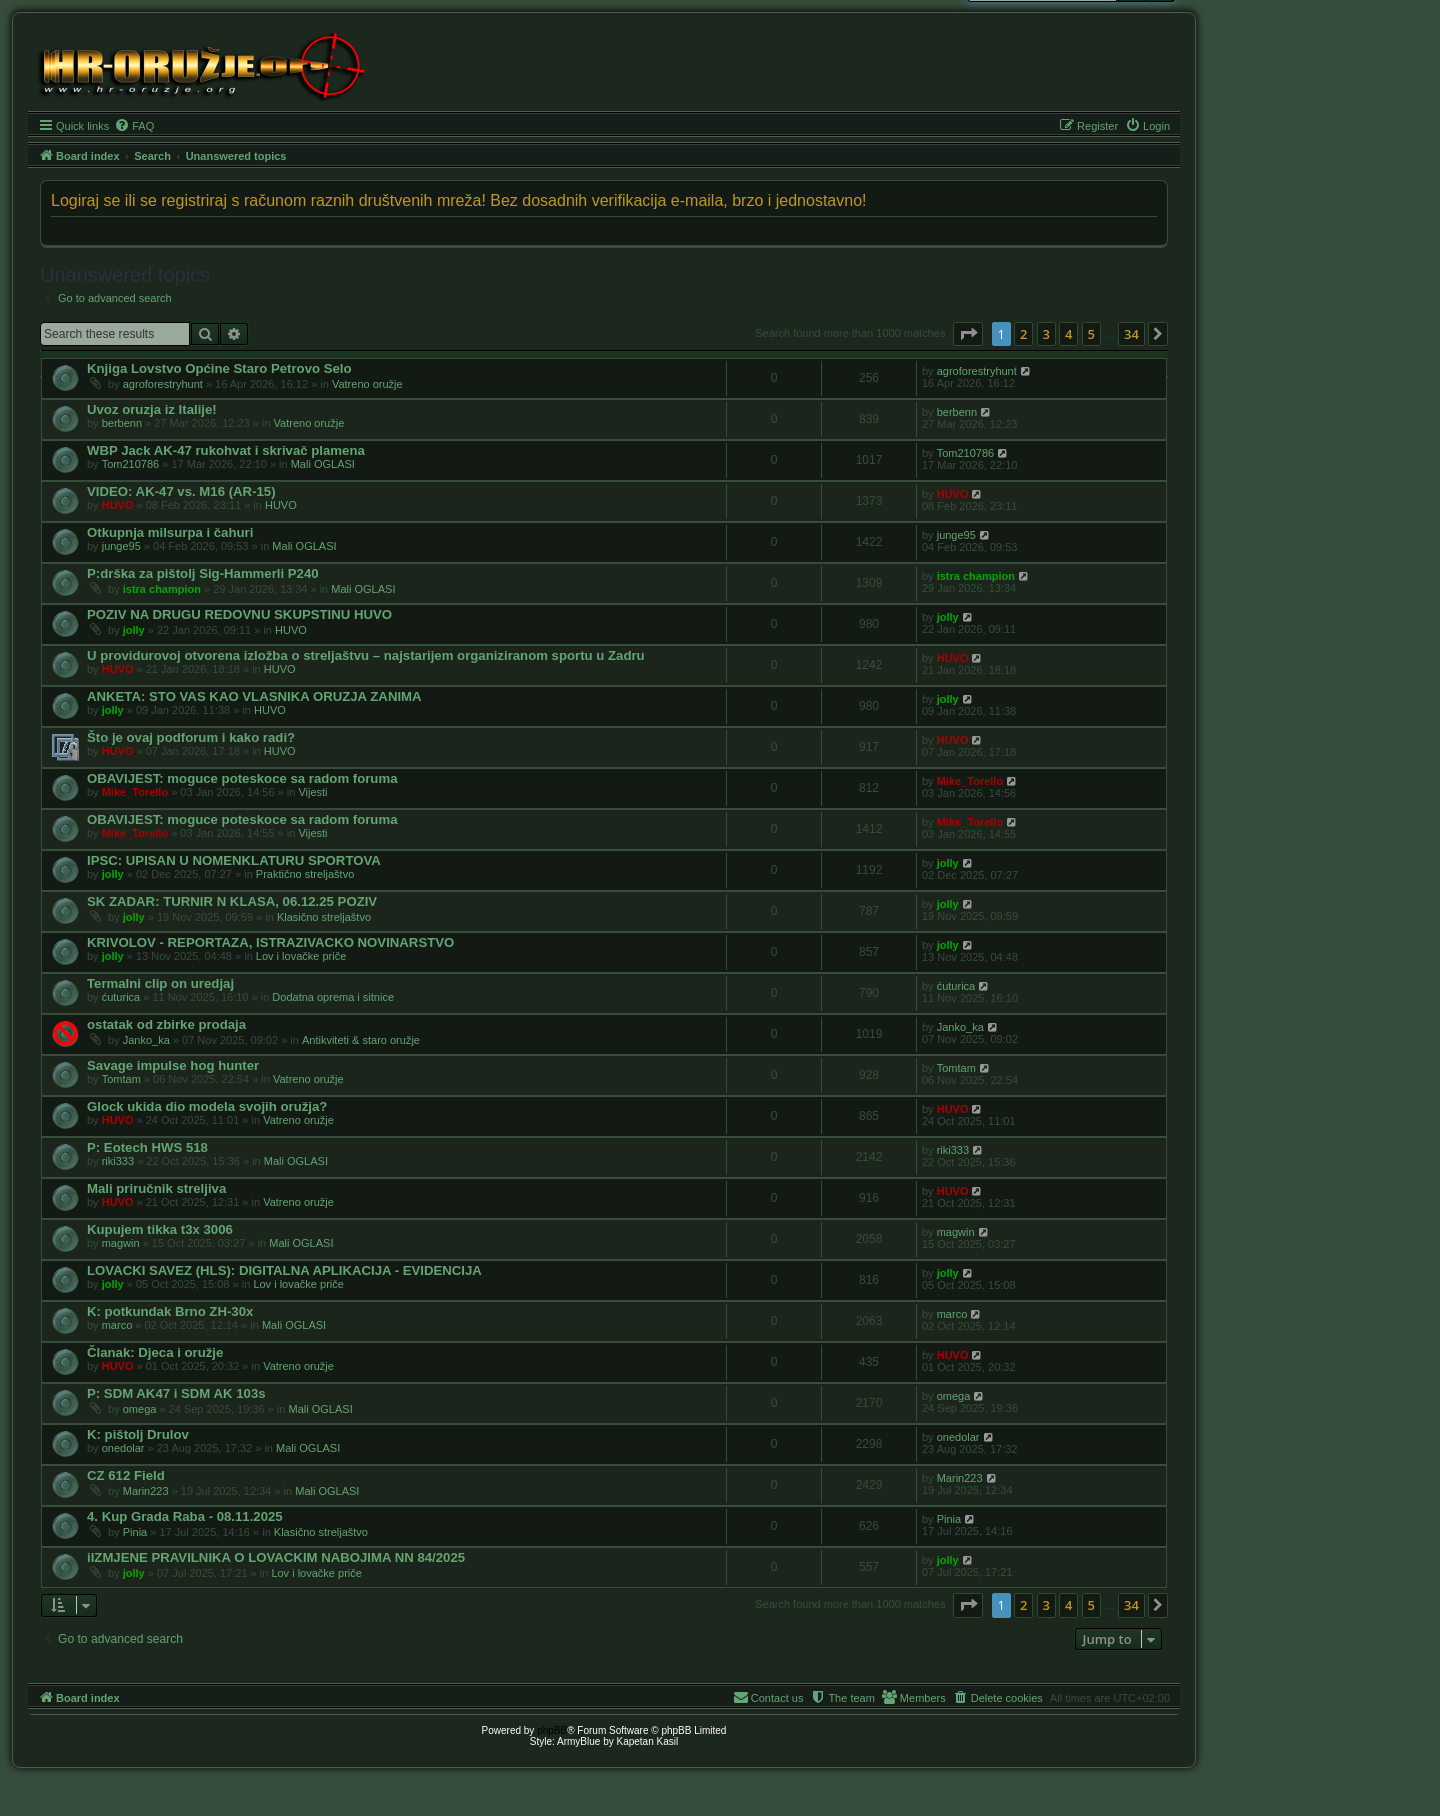 The width and height of the screenshot is (1440, 1816). I want to click on Mali OGLASI, so click(323, 464).